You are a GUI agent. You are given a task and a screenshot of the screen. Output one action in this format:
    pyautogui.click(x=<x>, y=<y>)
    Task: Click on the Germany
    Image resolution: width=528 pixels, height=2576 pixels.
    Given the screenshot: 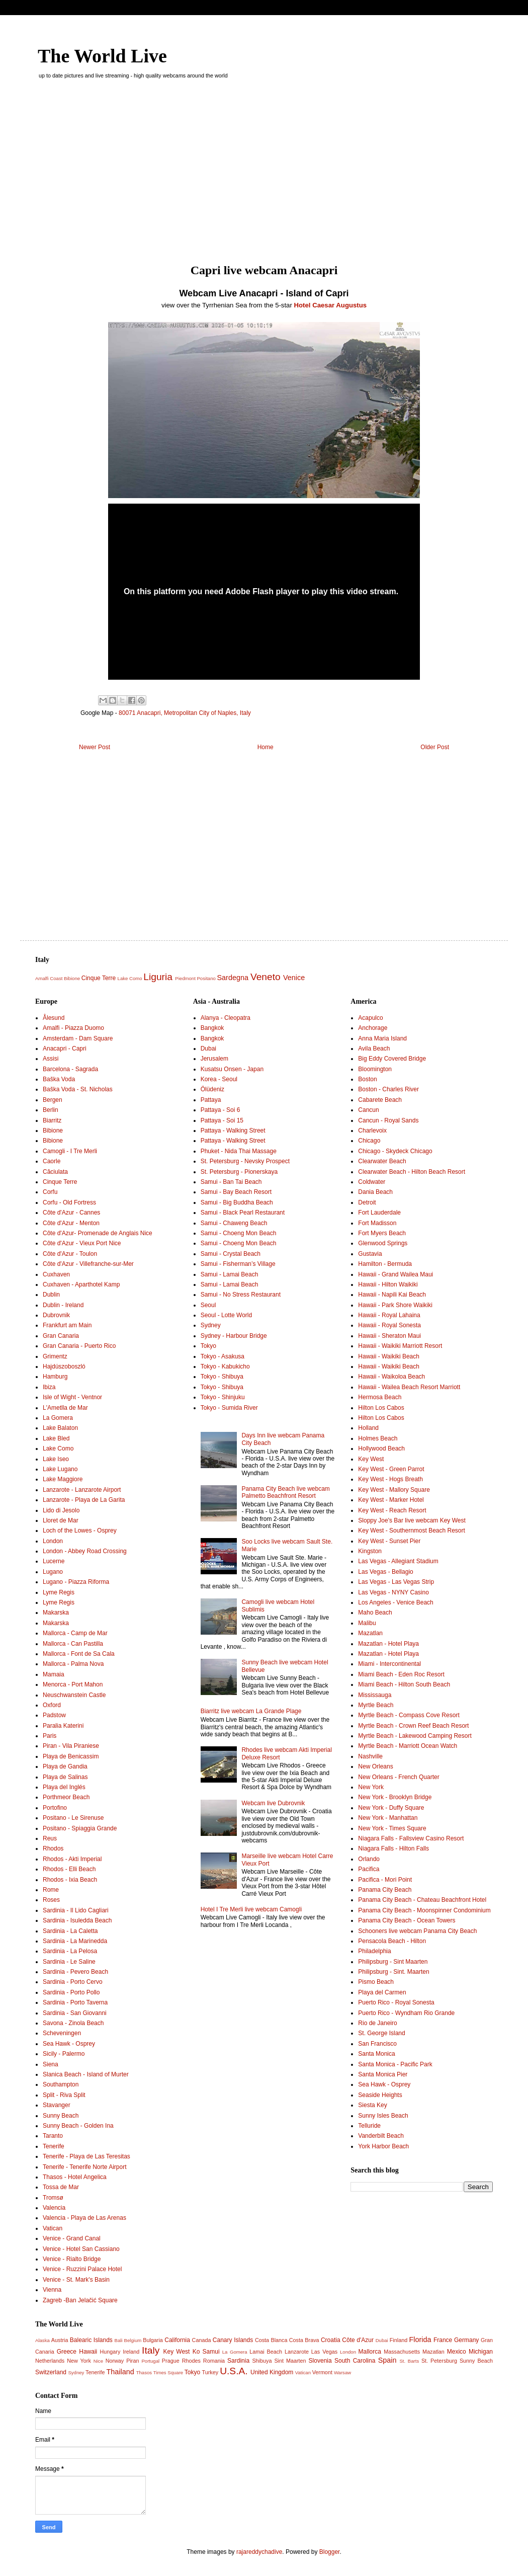 What is the action you would take?
    pyautogui.click(x=466, y=2340)
    